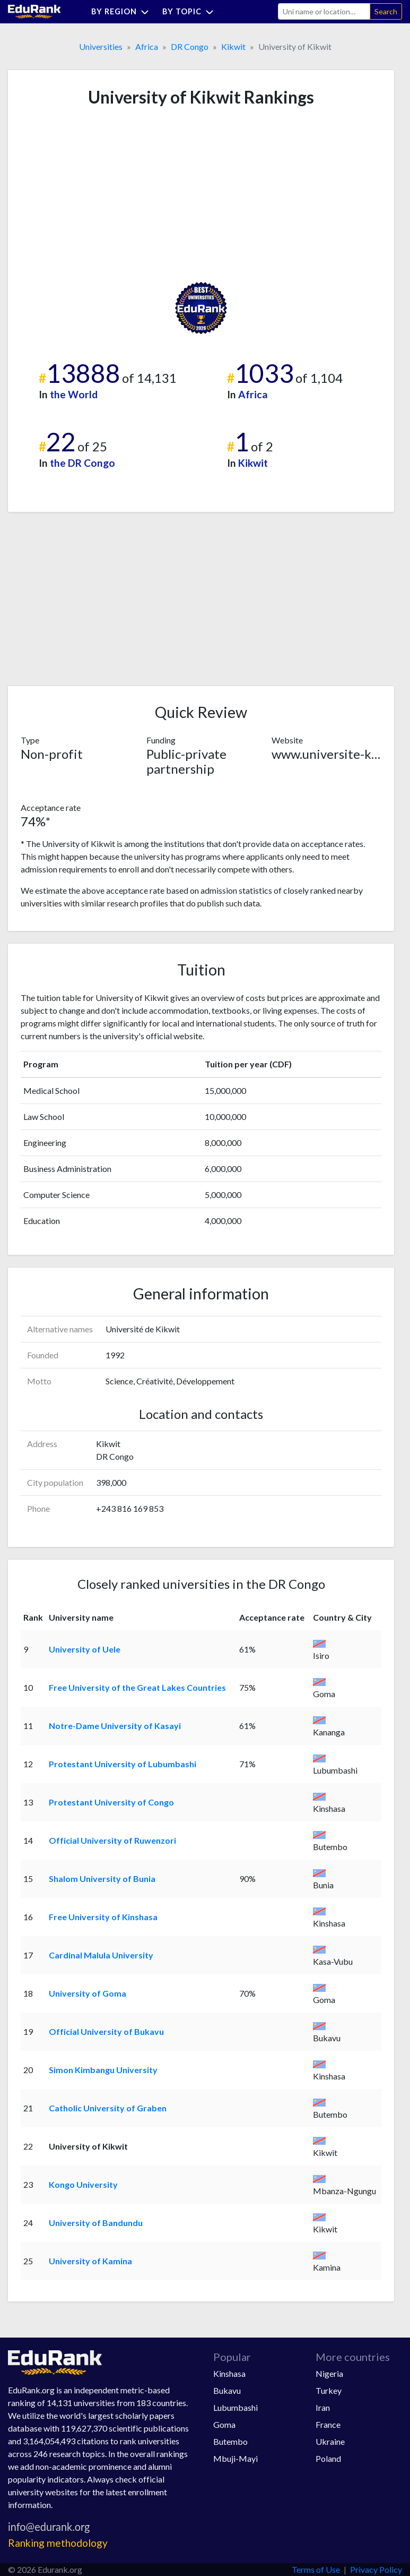 The height and width of the screenshot is (2576, 410). I want to click on University of Kamina, so click(90, 2261).